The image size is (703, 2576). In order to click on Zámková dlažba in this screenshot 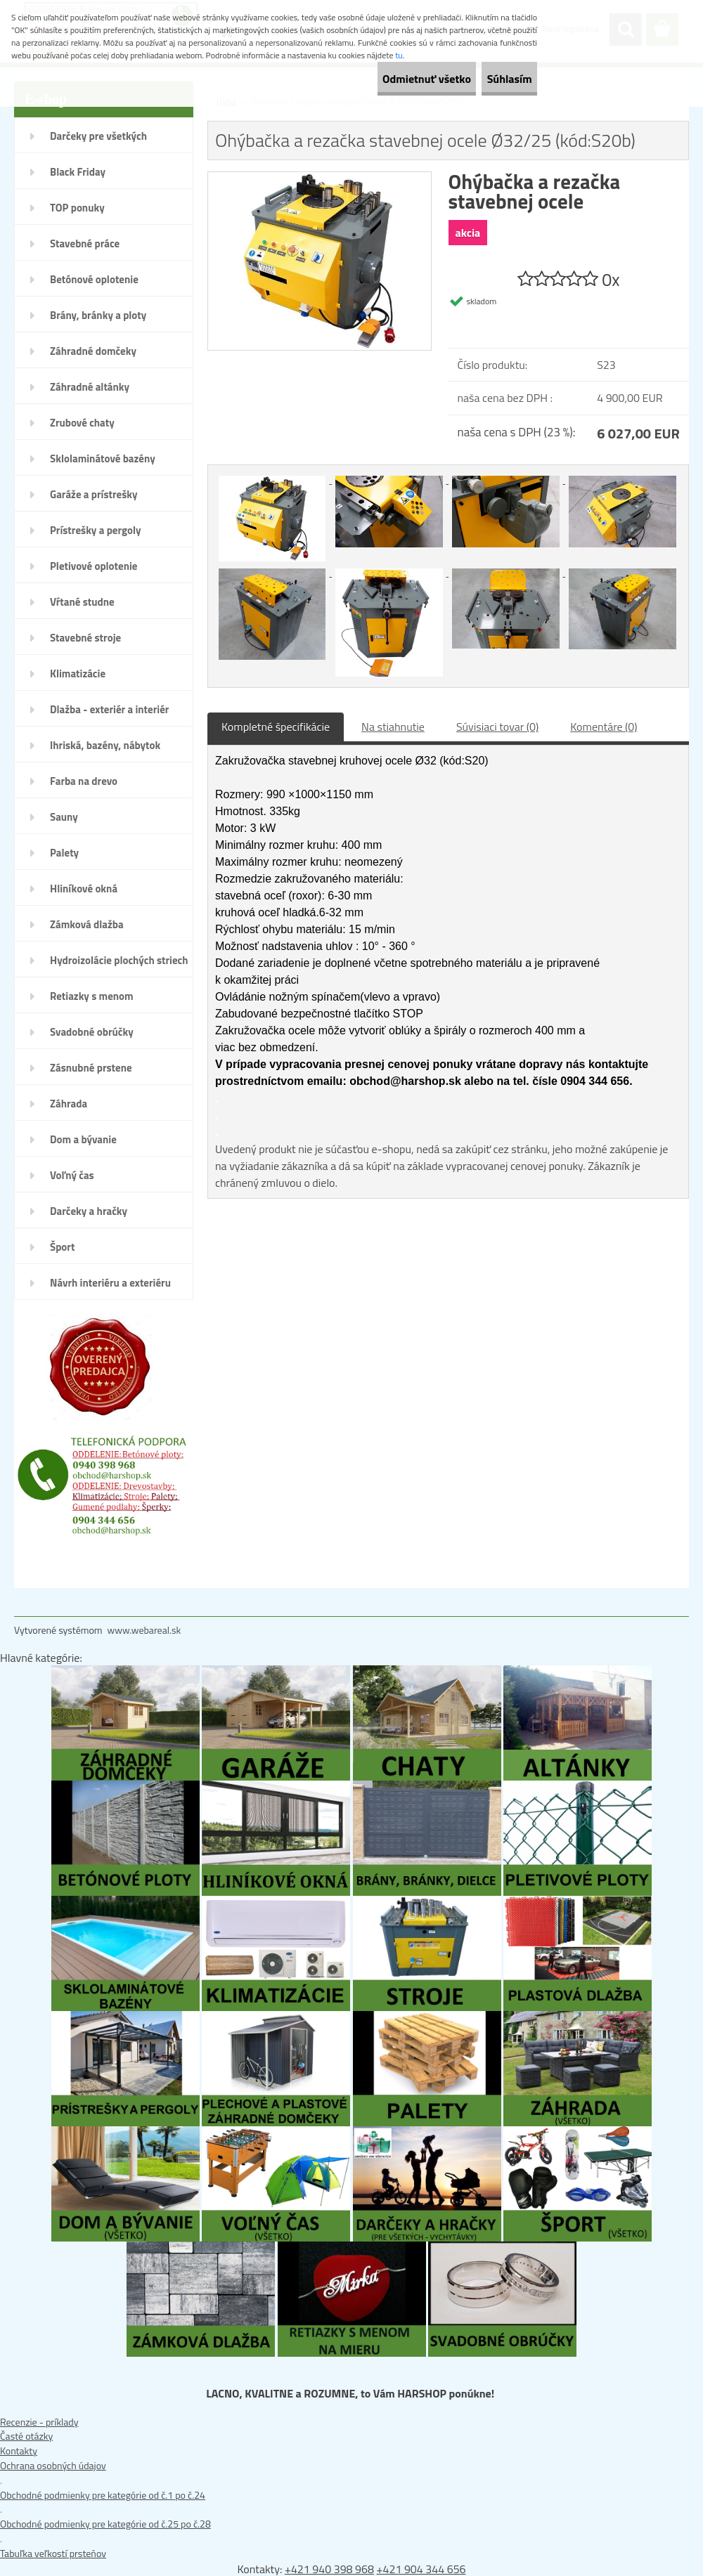, I will do `click(87, 924)`.